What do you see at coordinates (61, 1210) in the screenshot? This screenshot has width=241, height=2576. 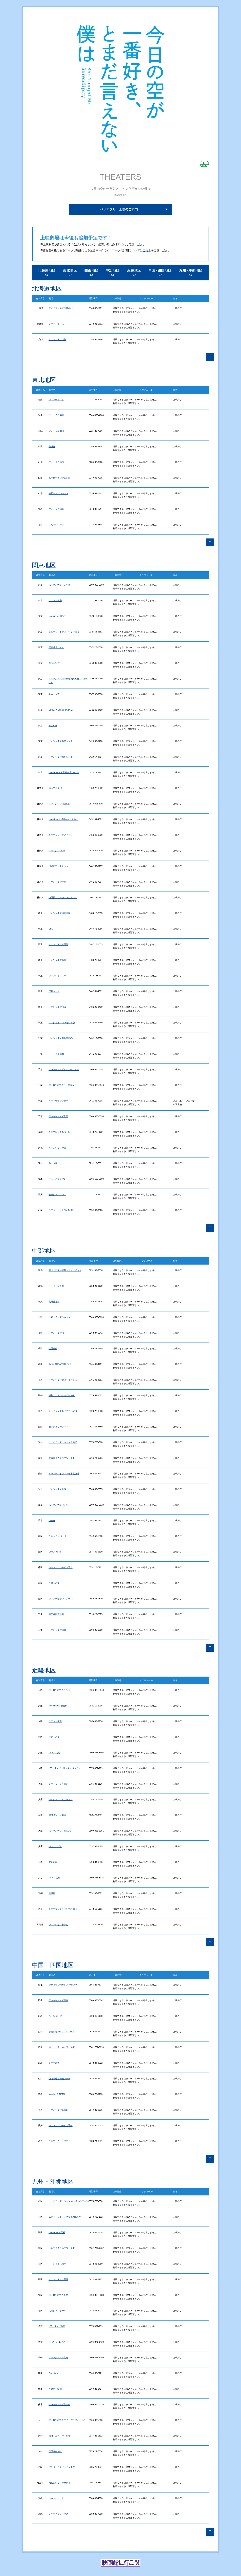 I see `シアターセントラルBe館` at bounding box center [61, 1210].